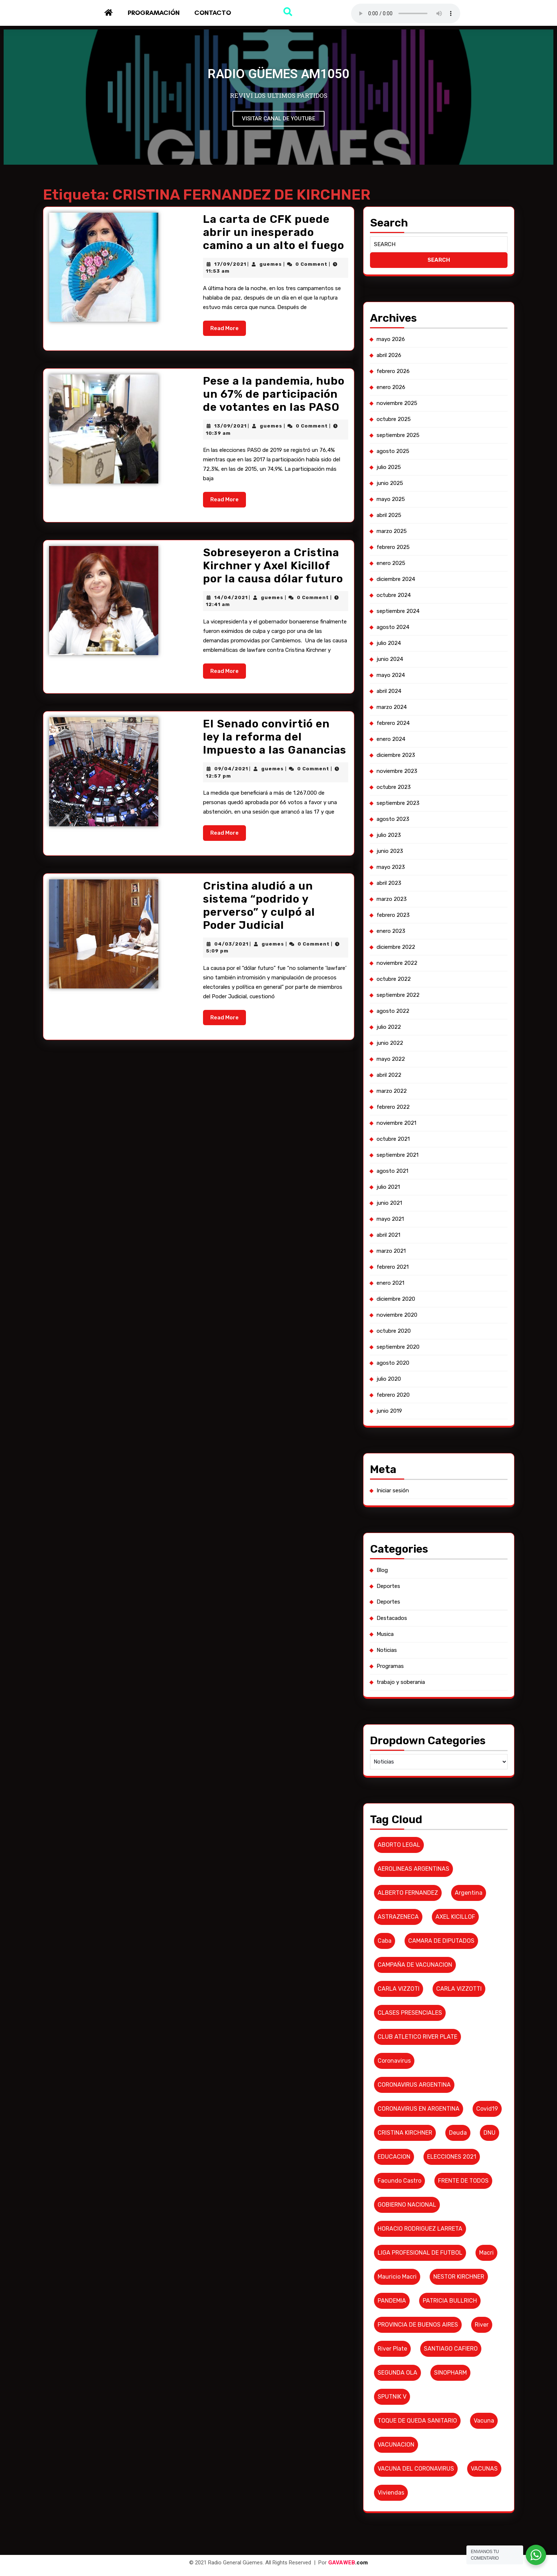 The height and width of the screenshot is (2576, 557). What do you see at coordinates (402, 1858) in the screenshot?
I see `ASTRAZENECA [ASTRAZENECA (6 elementos)]` at bounding box center [402, 1858].